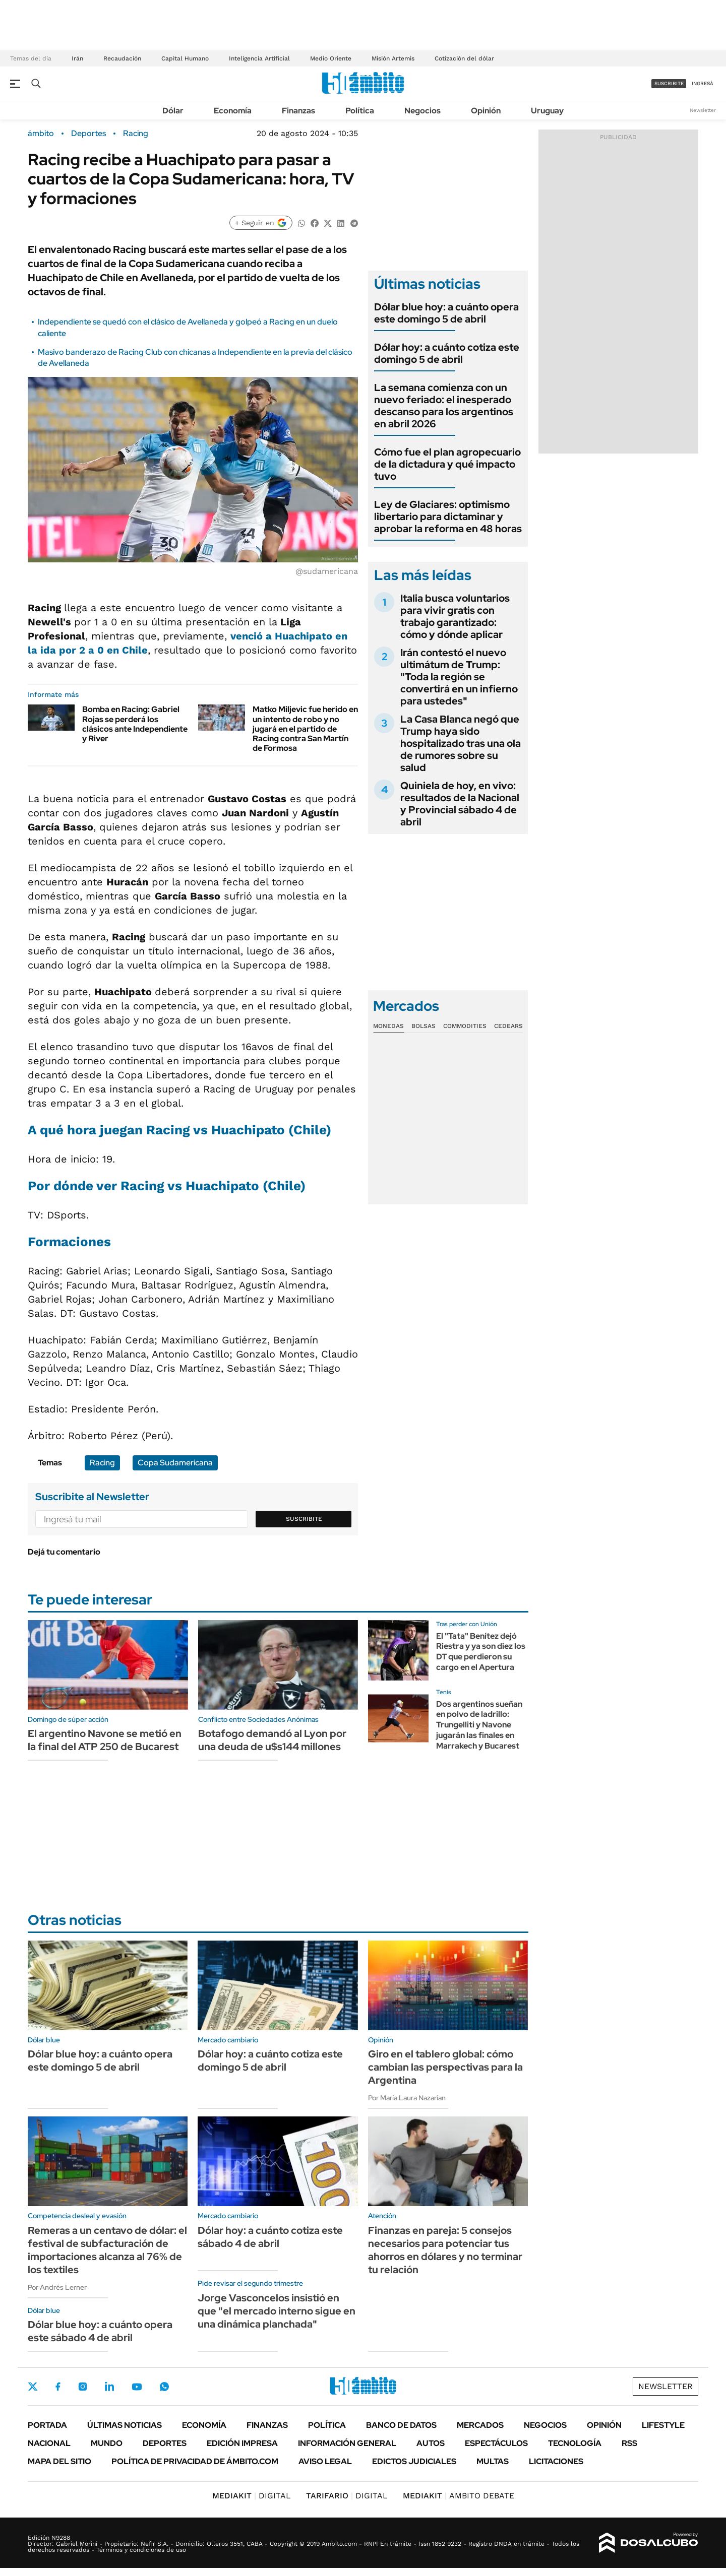  I want to click on Negocios, so click(422, 110).